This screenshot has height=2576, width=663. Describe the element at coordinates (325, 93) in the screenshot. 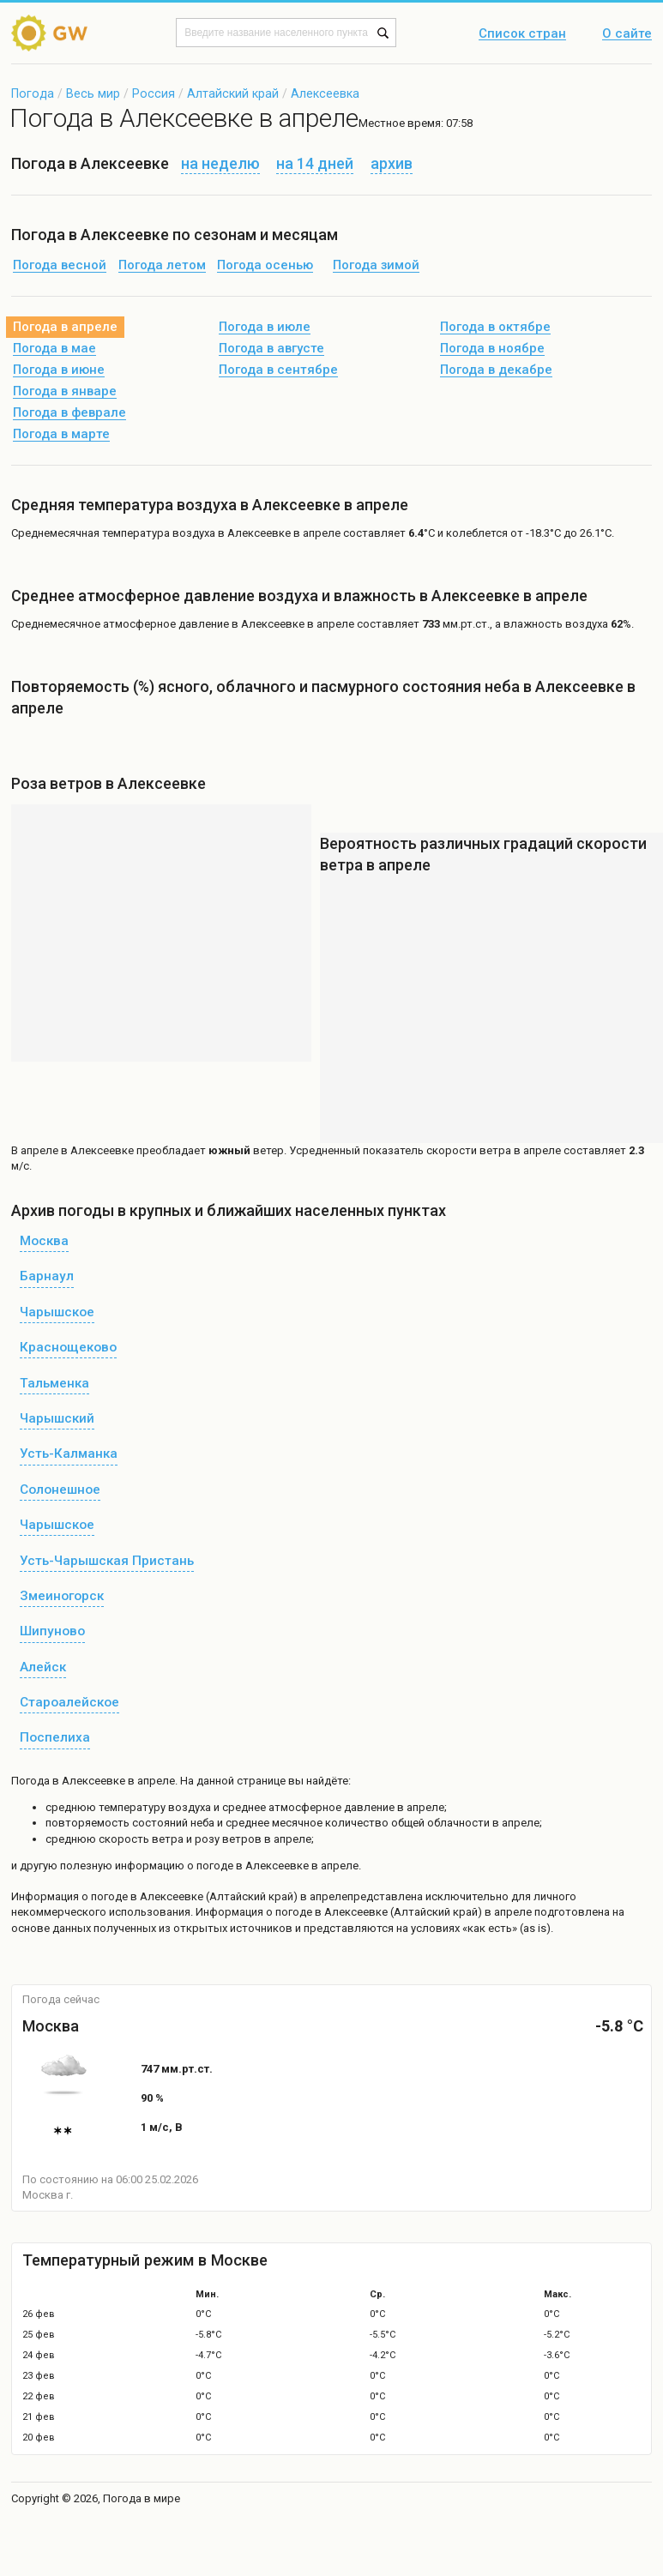

I see `Алексеевка` at that location.